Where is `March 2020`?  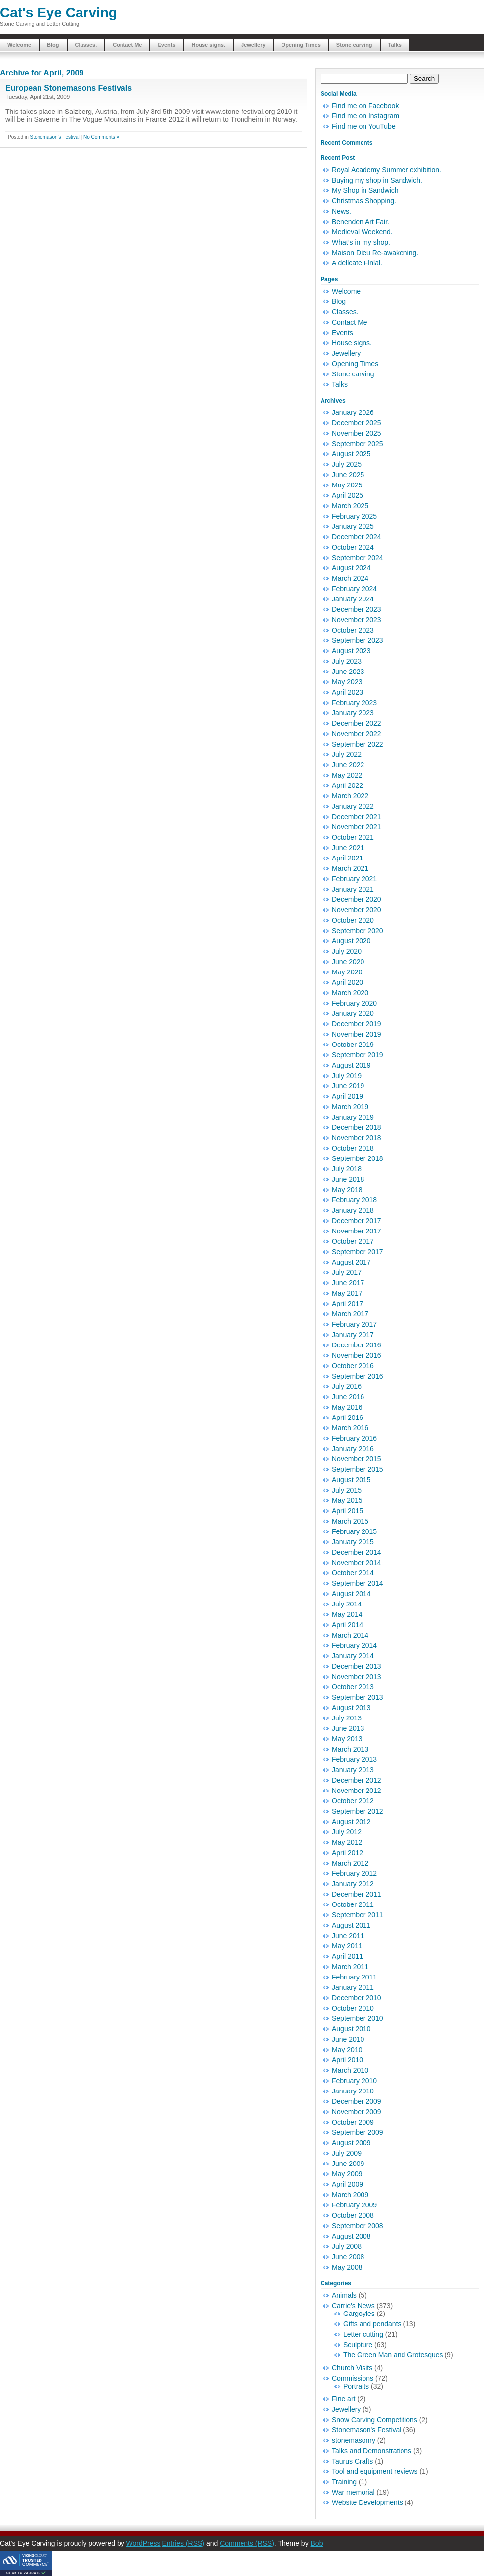 March 2020 is located at coordinates (350, 993).